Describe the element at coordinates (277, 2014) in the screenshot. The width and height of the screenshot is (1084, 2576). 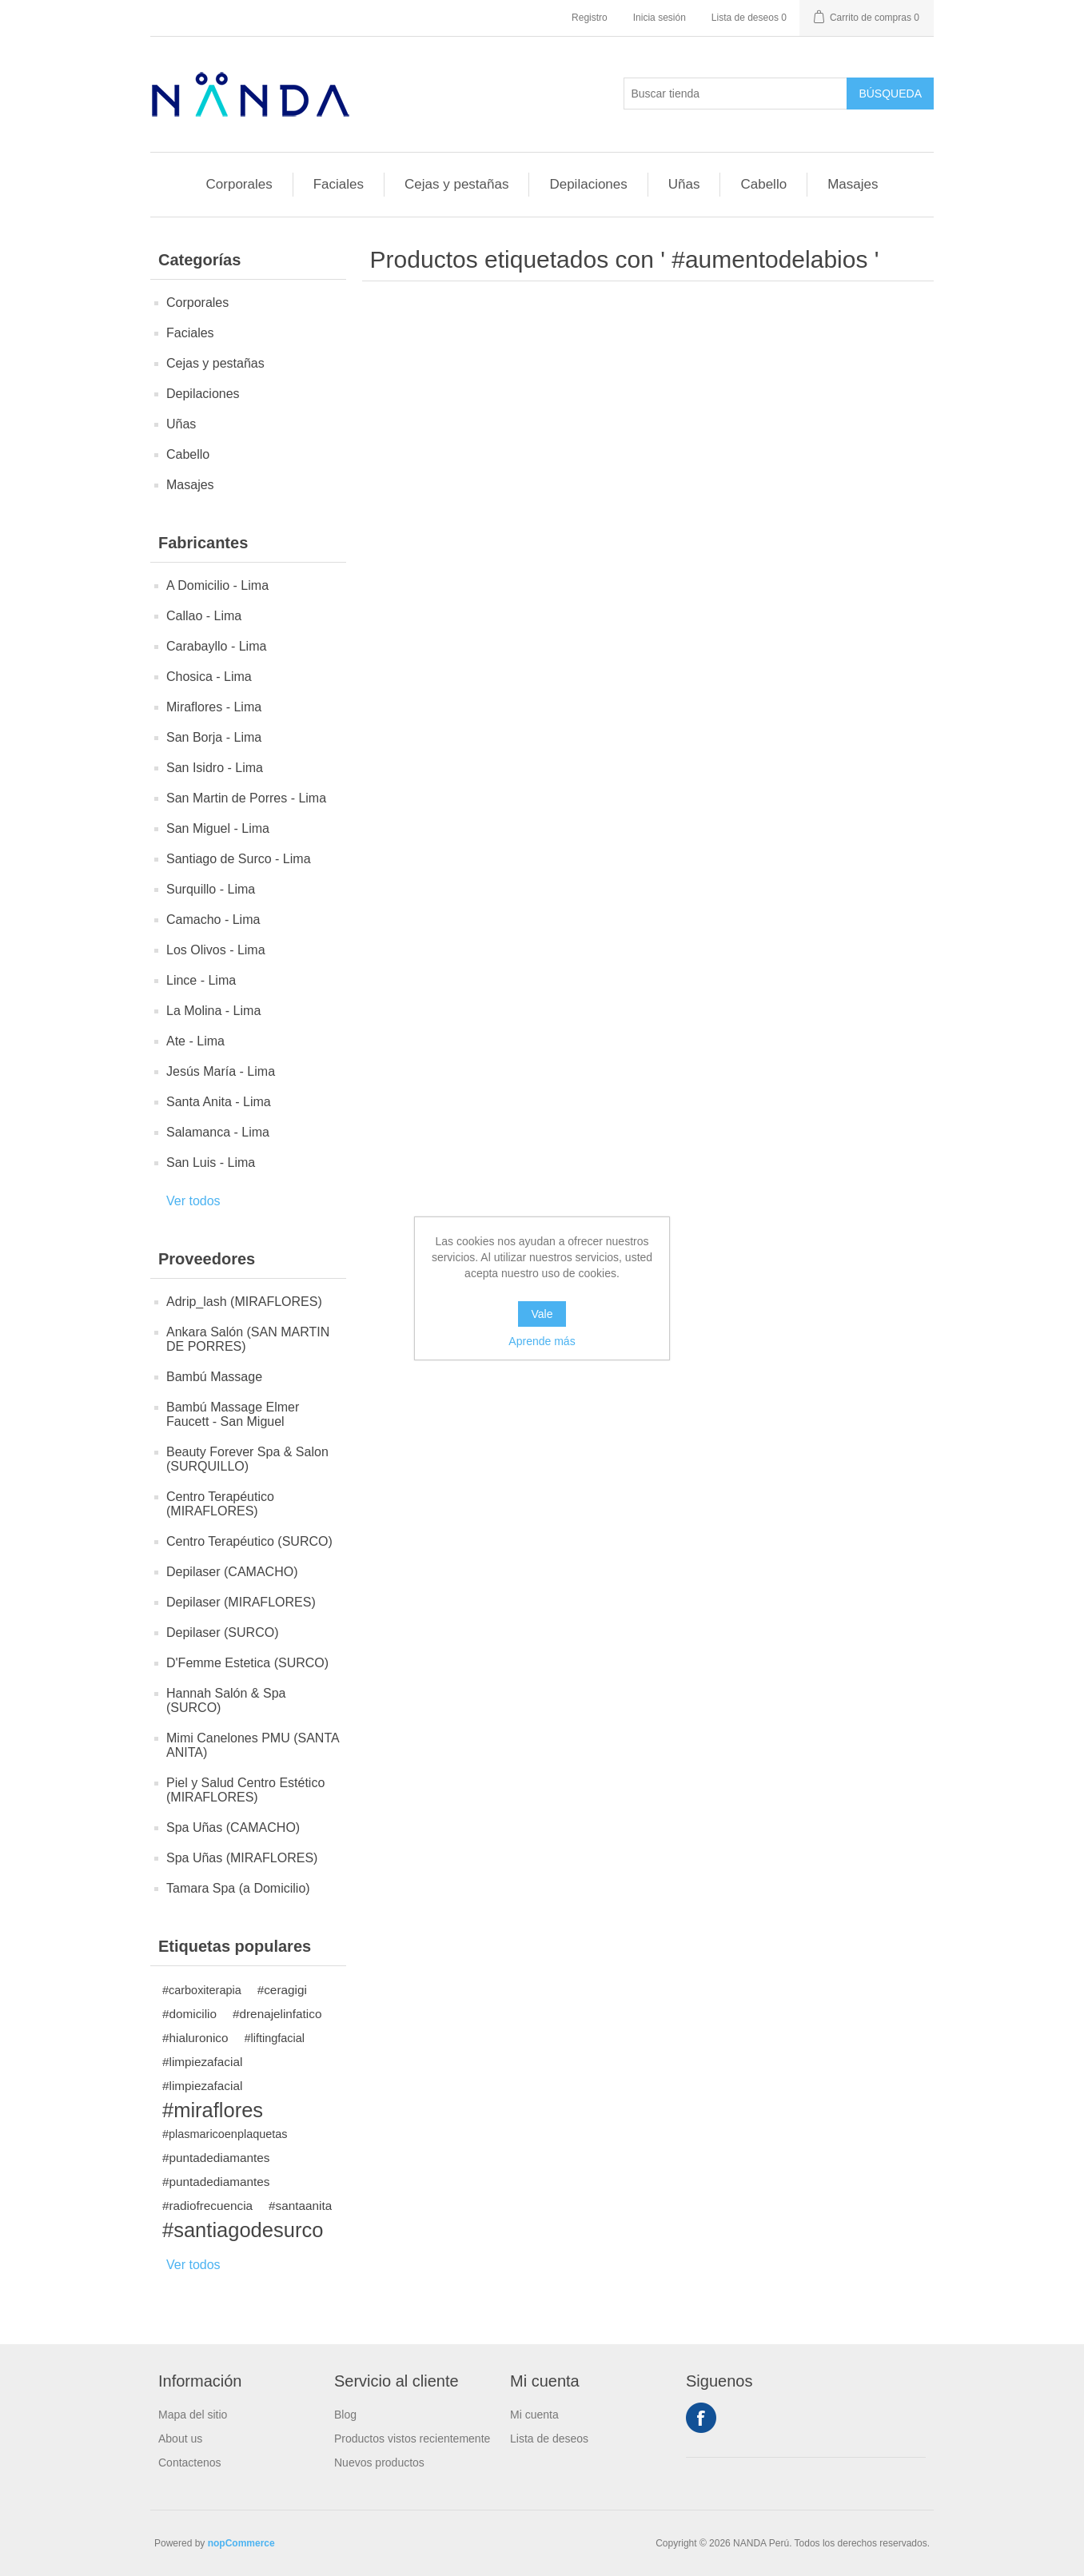
I see `#drenajelinfatico` at that location.